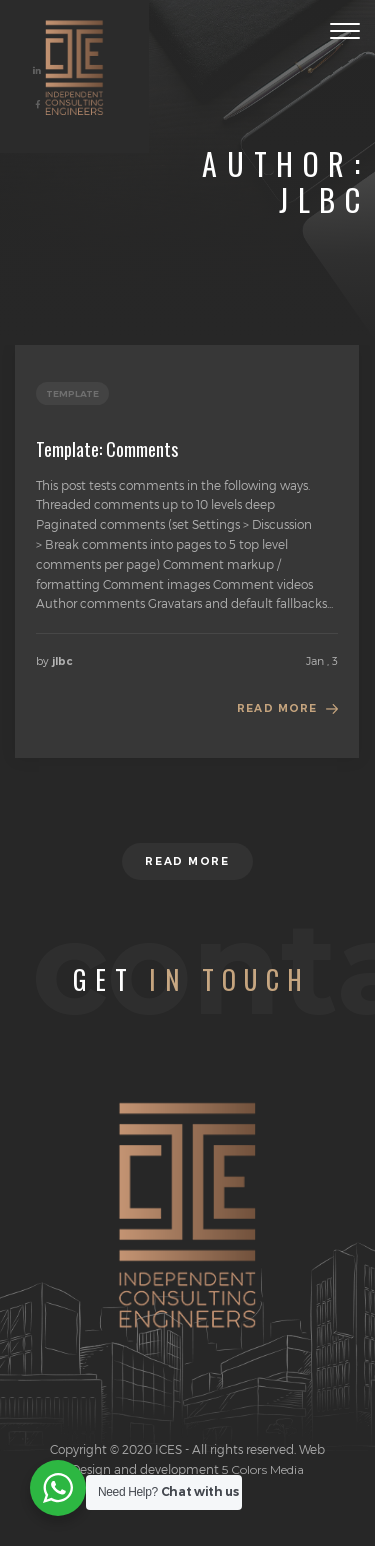  Describe the element at coordinates (277, 708) in the screenshot. I see `Read more` at that location.